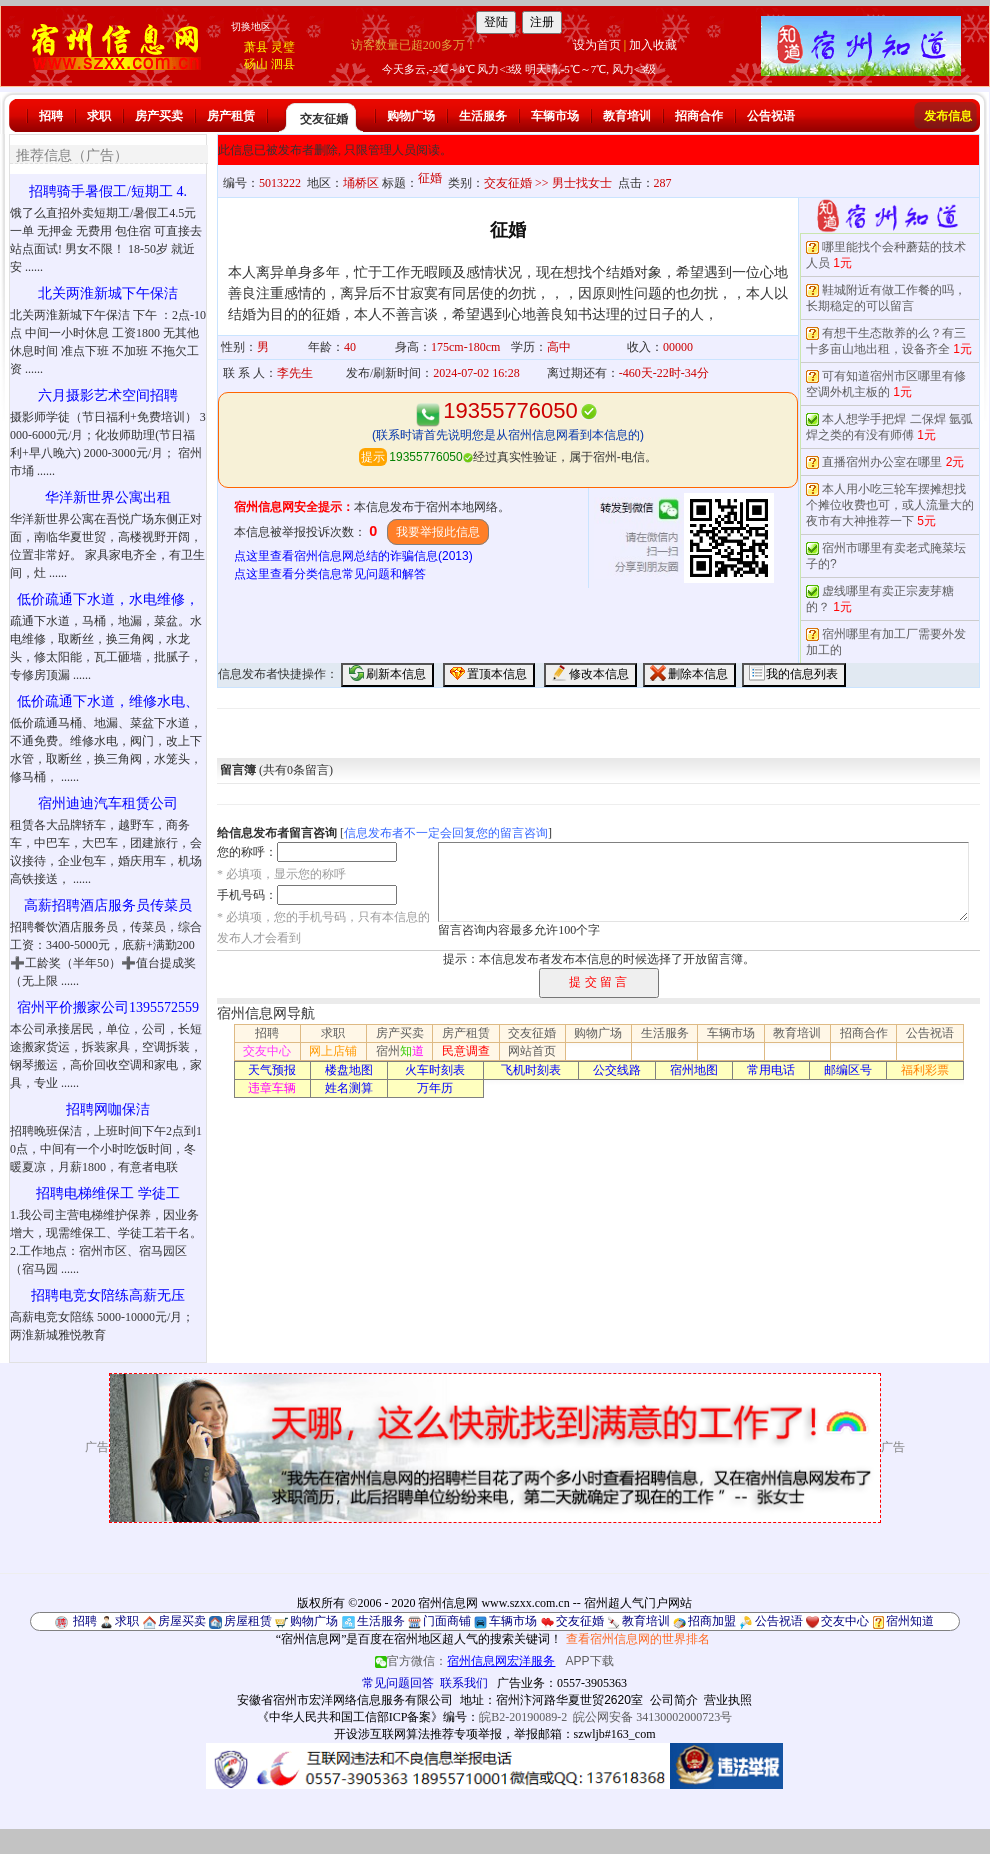 The width and height of the screenshot is (990, 1854). I want to click on 常用电话, so click(771, 1070).